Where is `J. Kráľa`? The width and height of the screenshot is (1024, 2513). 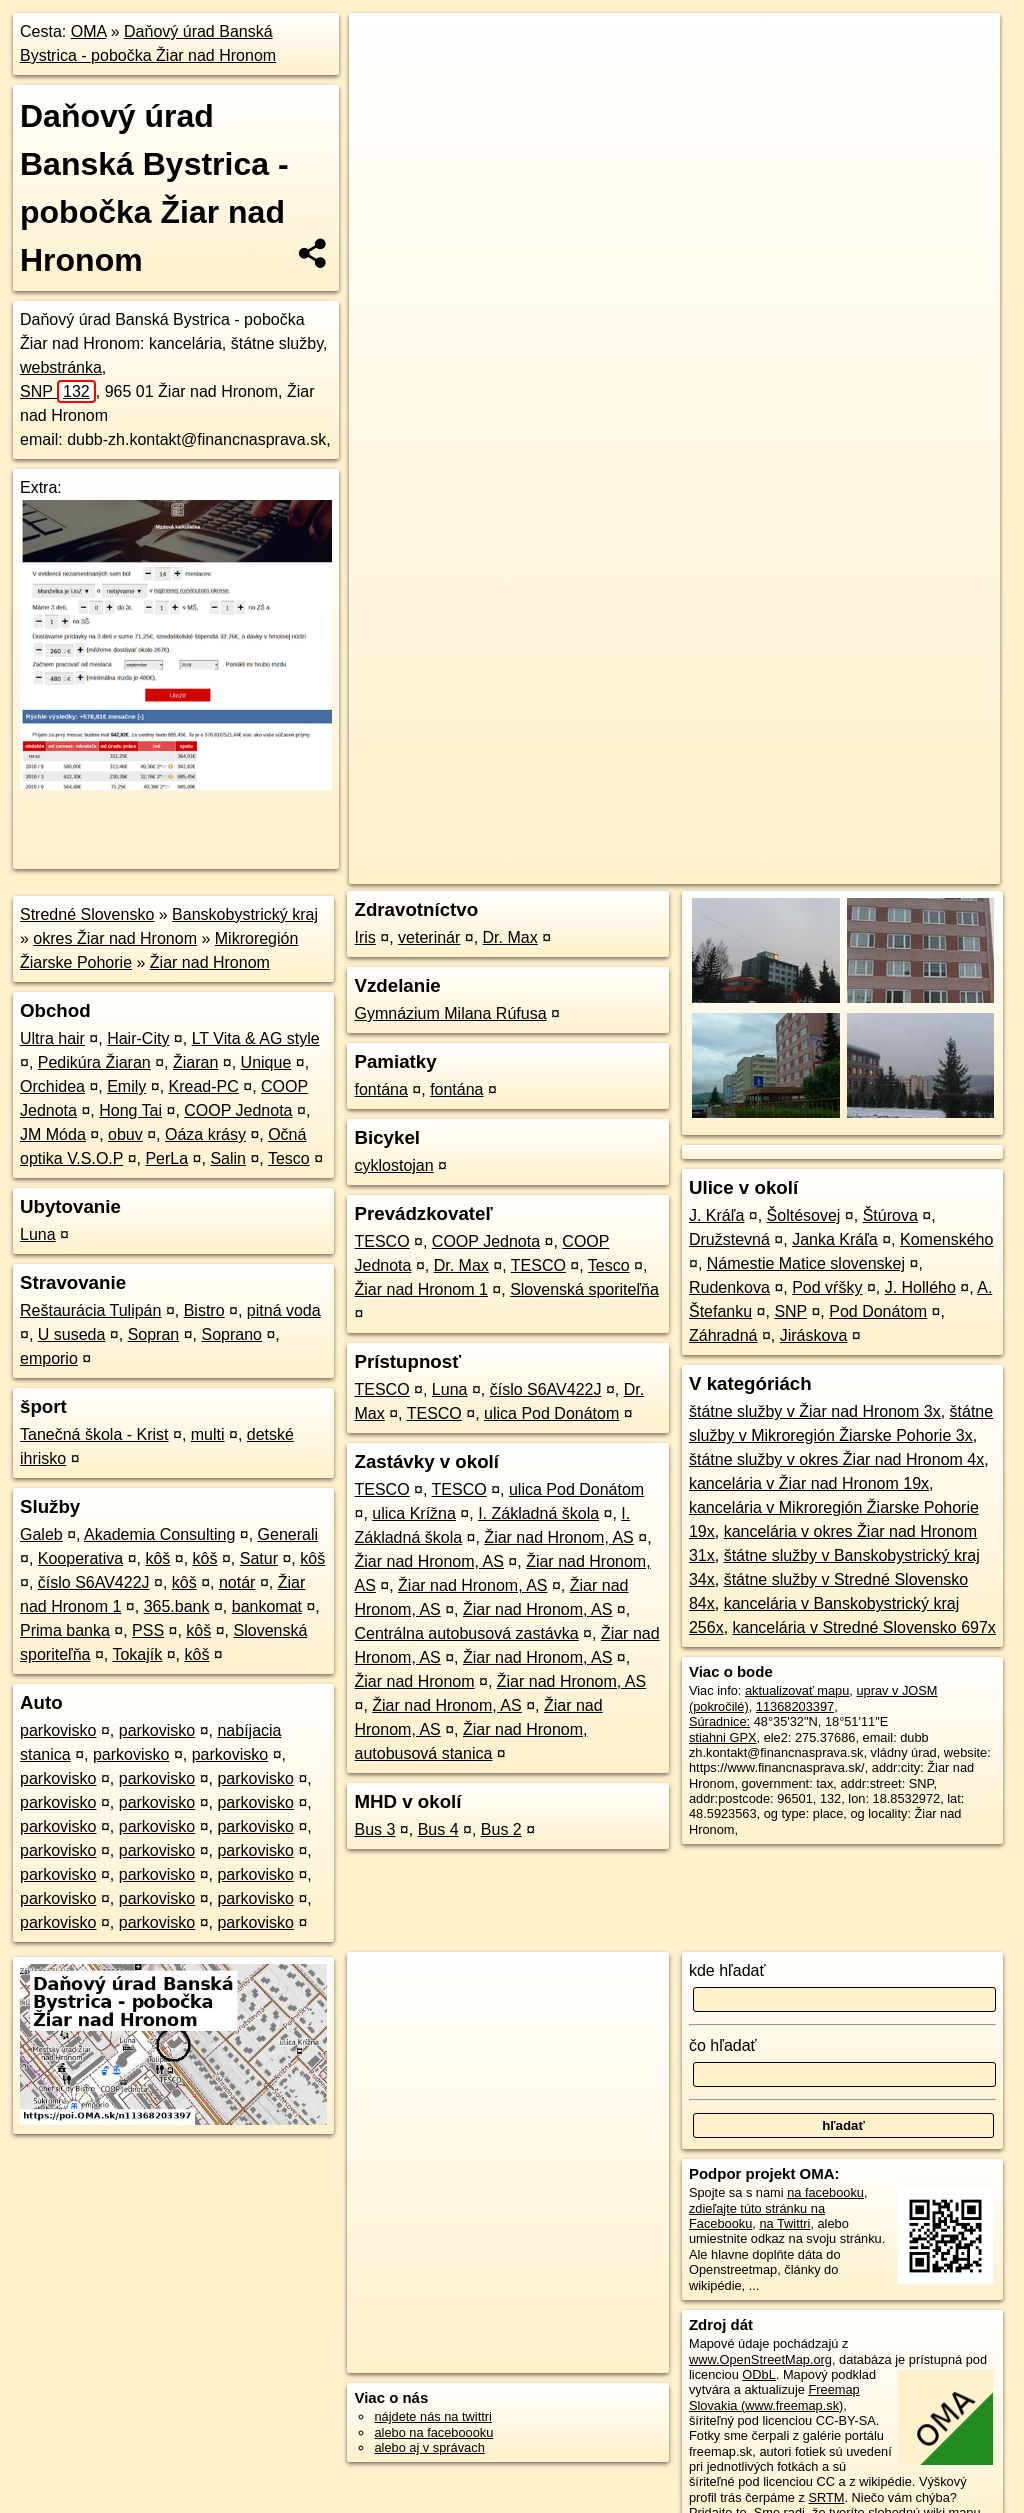 J. Kráľa is located at coordinates (716, 1215).